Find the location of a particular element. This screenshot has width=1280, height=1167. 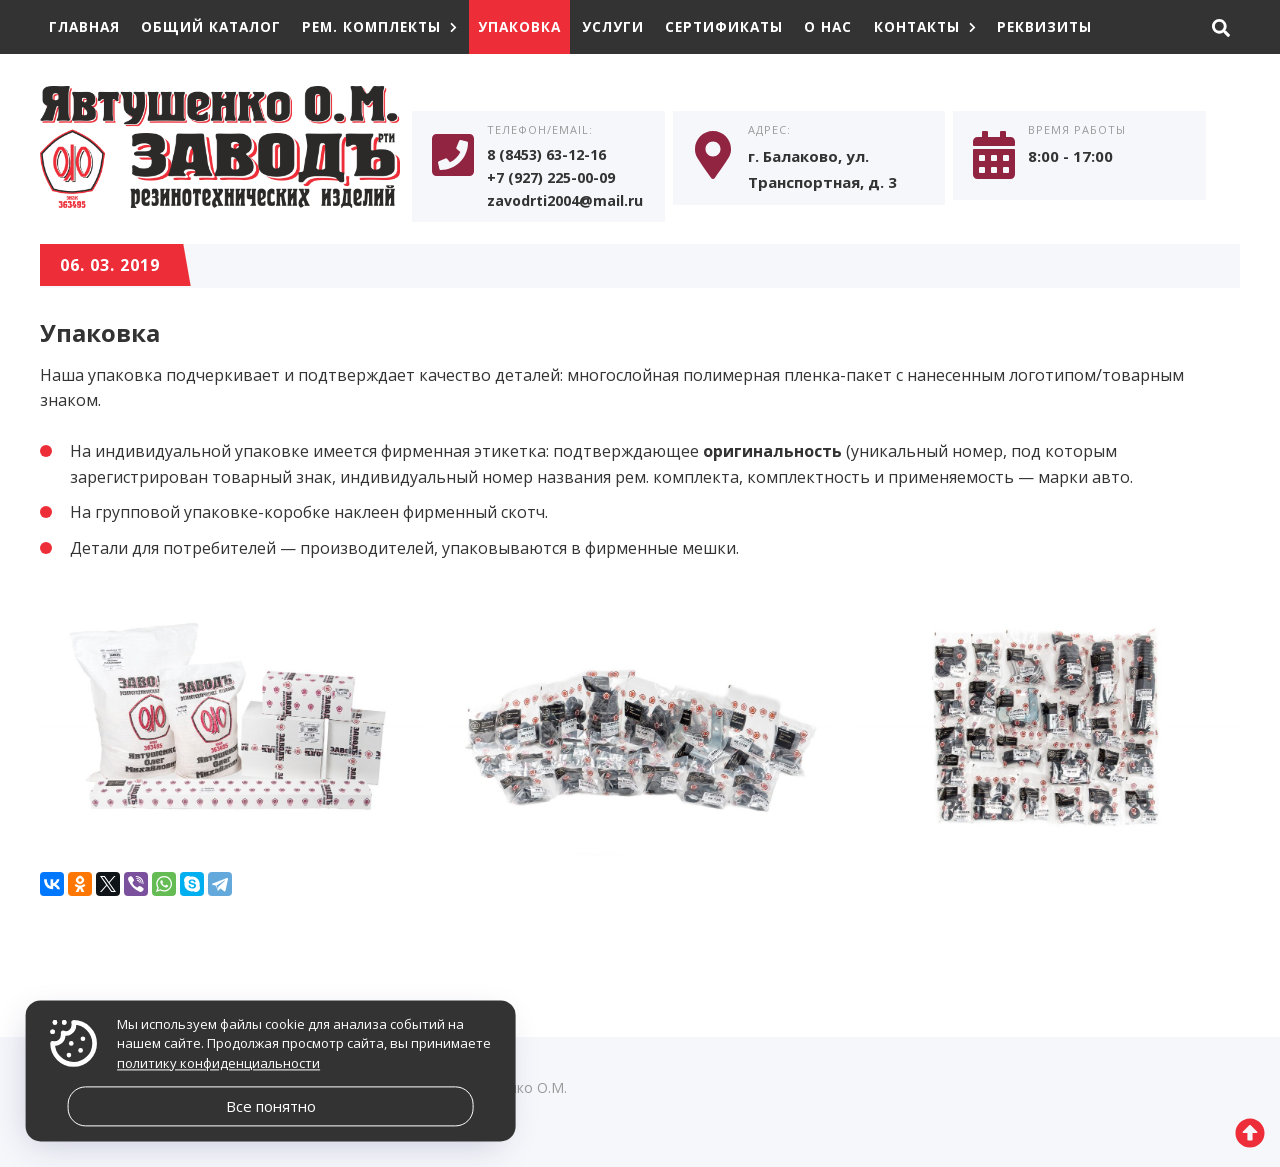

Реквизиты is located at coordinates (1076, 26).